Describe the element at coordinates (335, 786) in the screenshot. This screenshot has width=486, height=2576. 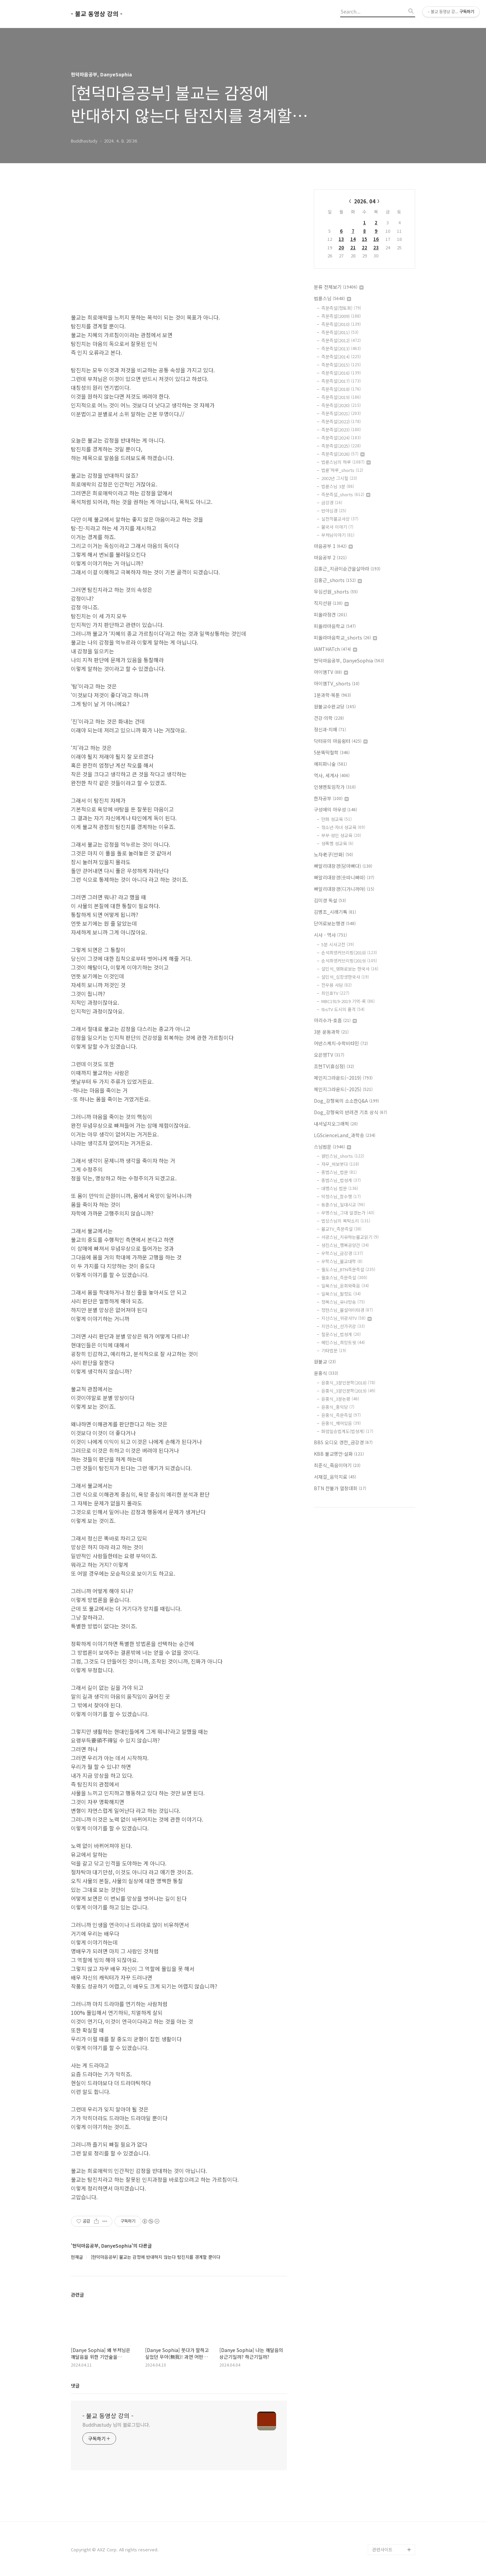
I see `인생멘토임작가` at that location.